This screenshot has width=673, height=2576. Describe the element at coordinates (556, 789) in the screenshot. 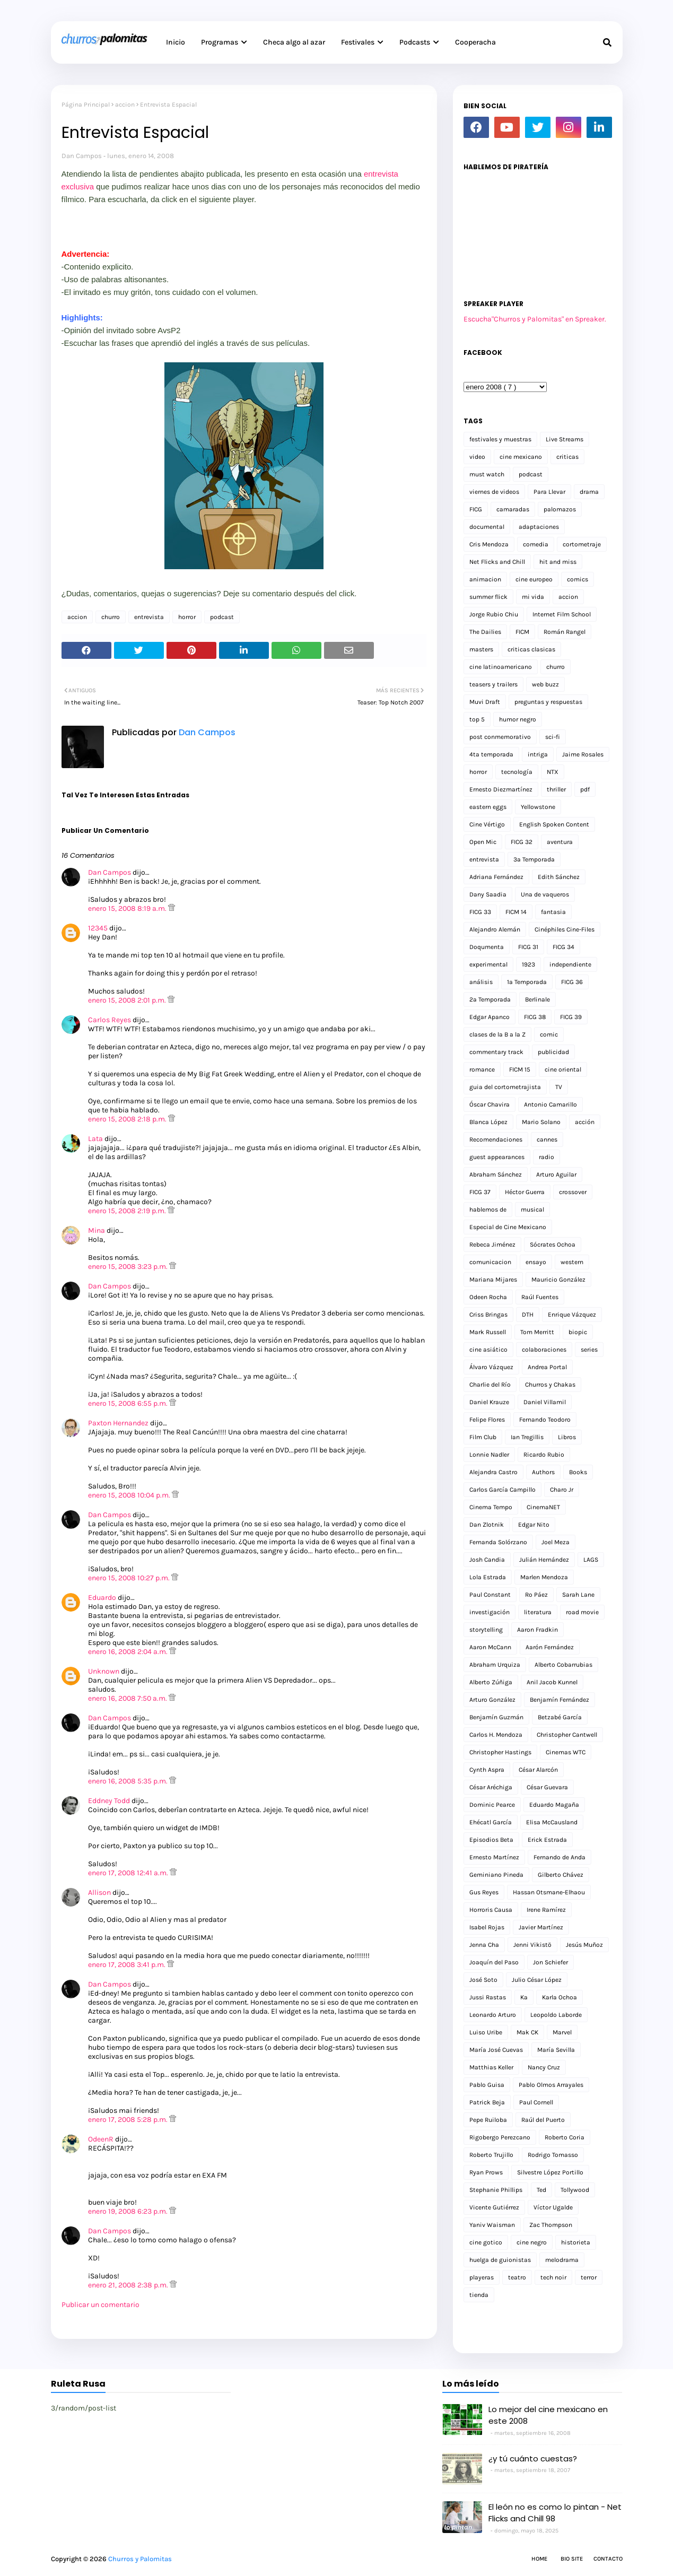

I see `thriller` at that location.